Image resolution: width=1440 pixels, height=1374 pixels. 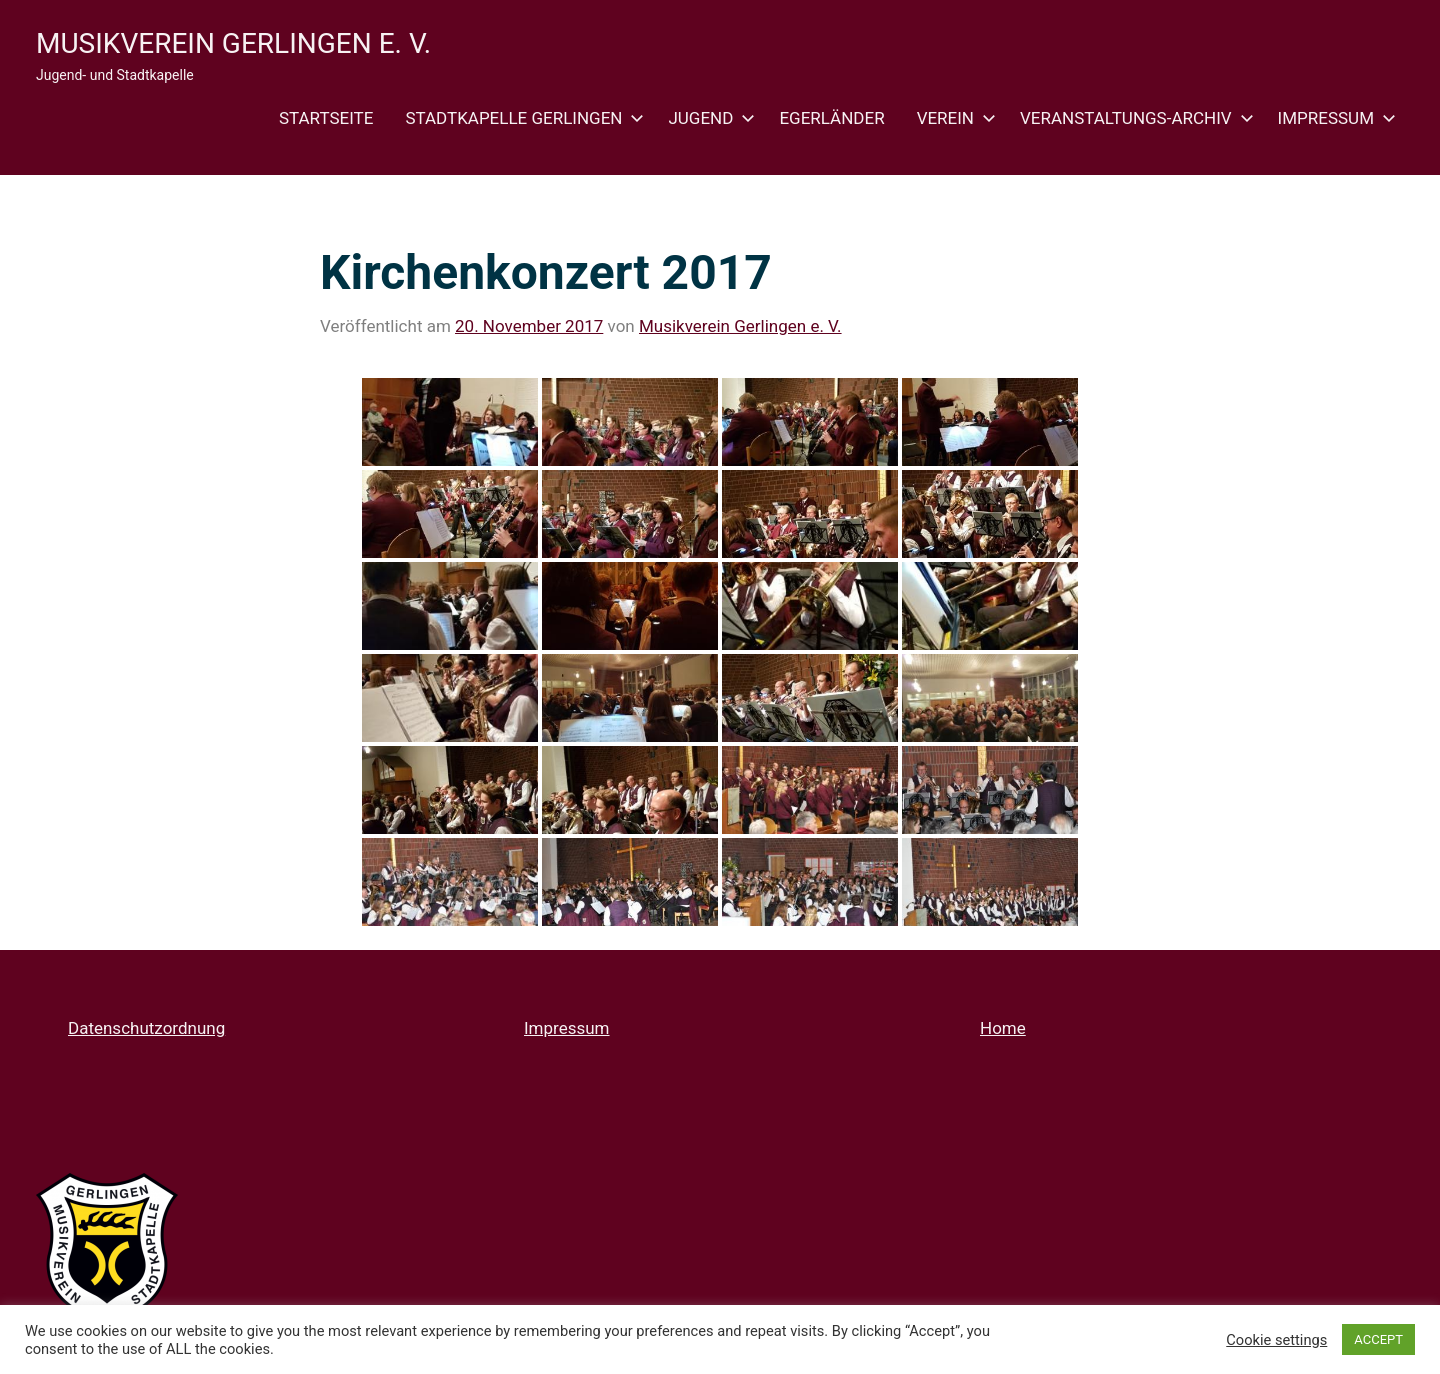 What do you see at coordinates (1133, 118) in the screenshot?
I see `Veranstaltungs-Archiv` at bounding box center [1133, 118].